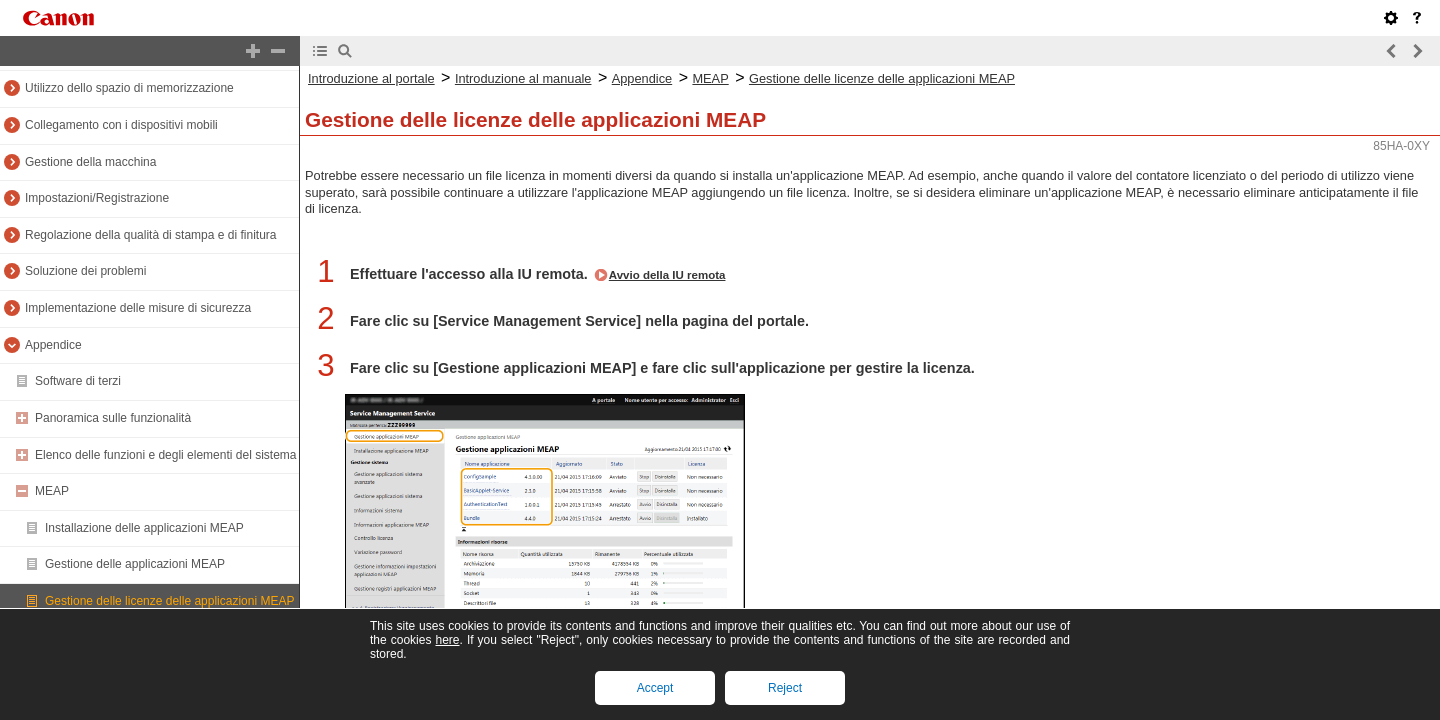 This screenshot has width=1440, height=720. I want to click on Panoramica sulle funzionalità, so click(113, 418).